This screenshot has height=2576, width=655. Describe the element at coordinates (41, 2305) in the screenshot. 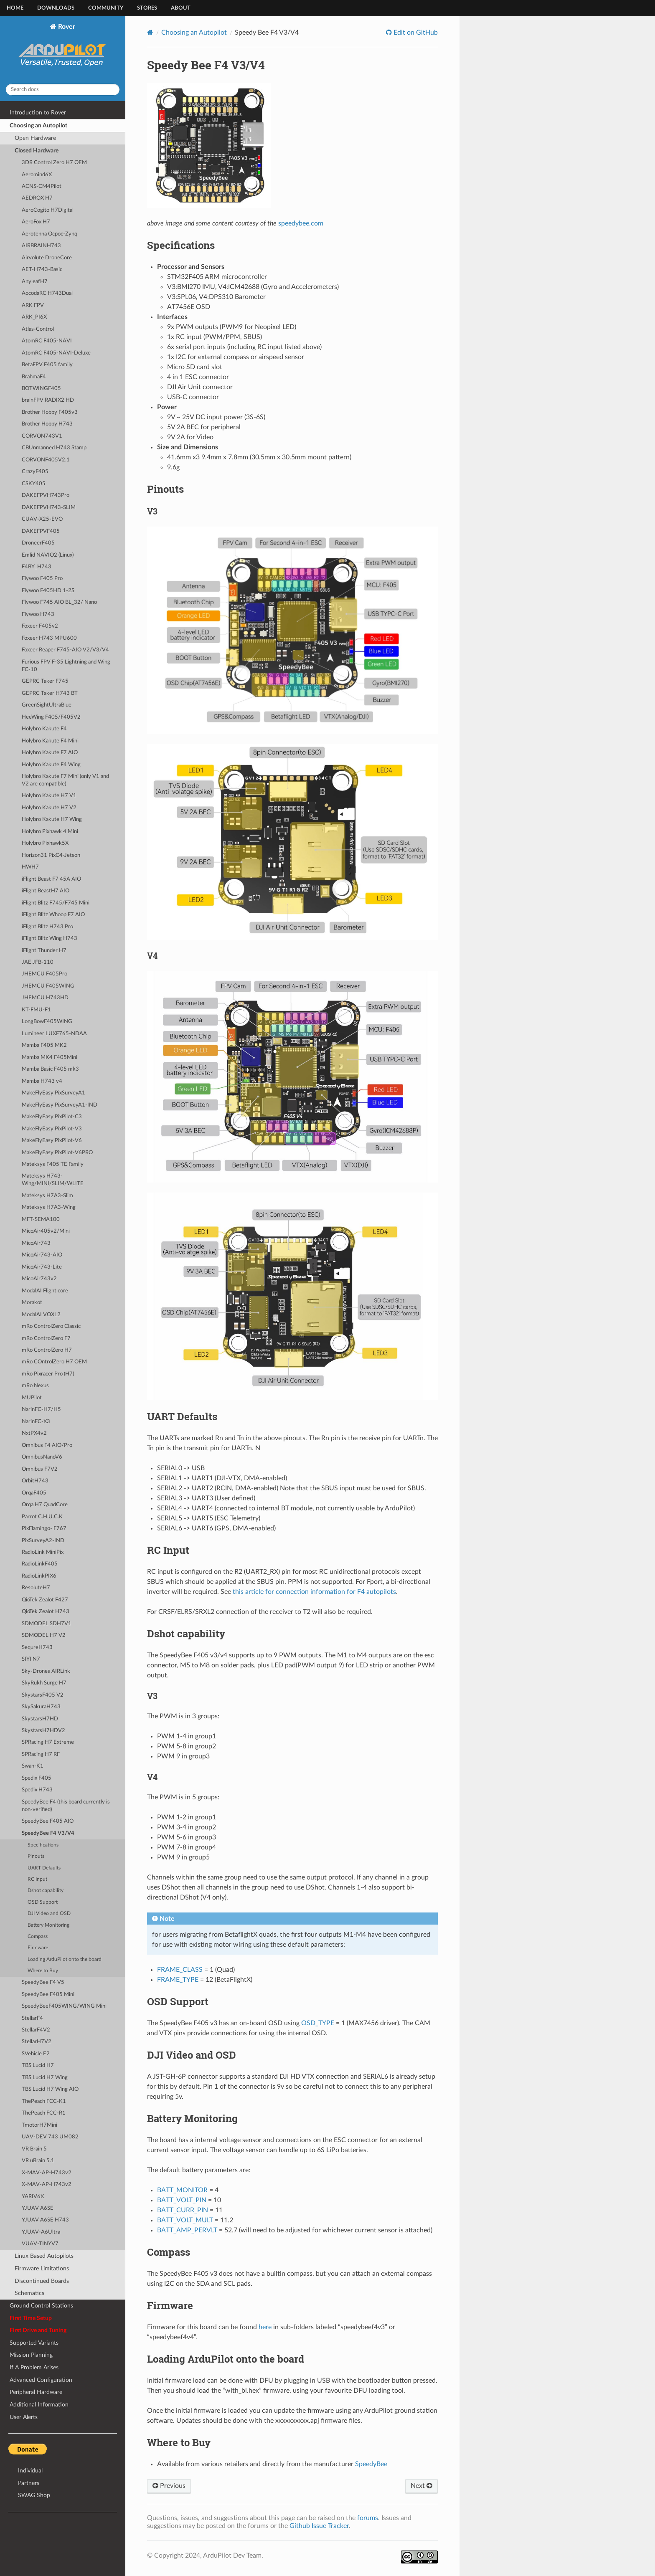

I see `Ground Control Stations` at that location.